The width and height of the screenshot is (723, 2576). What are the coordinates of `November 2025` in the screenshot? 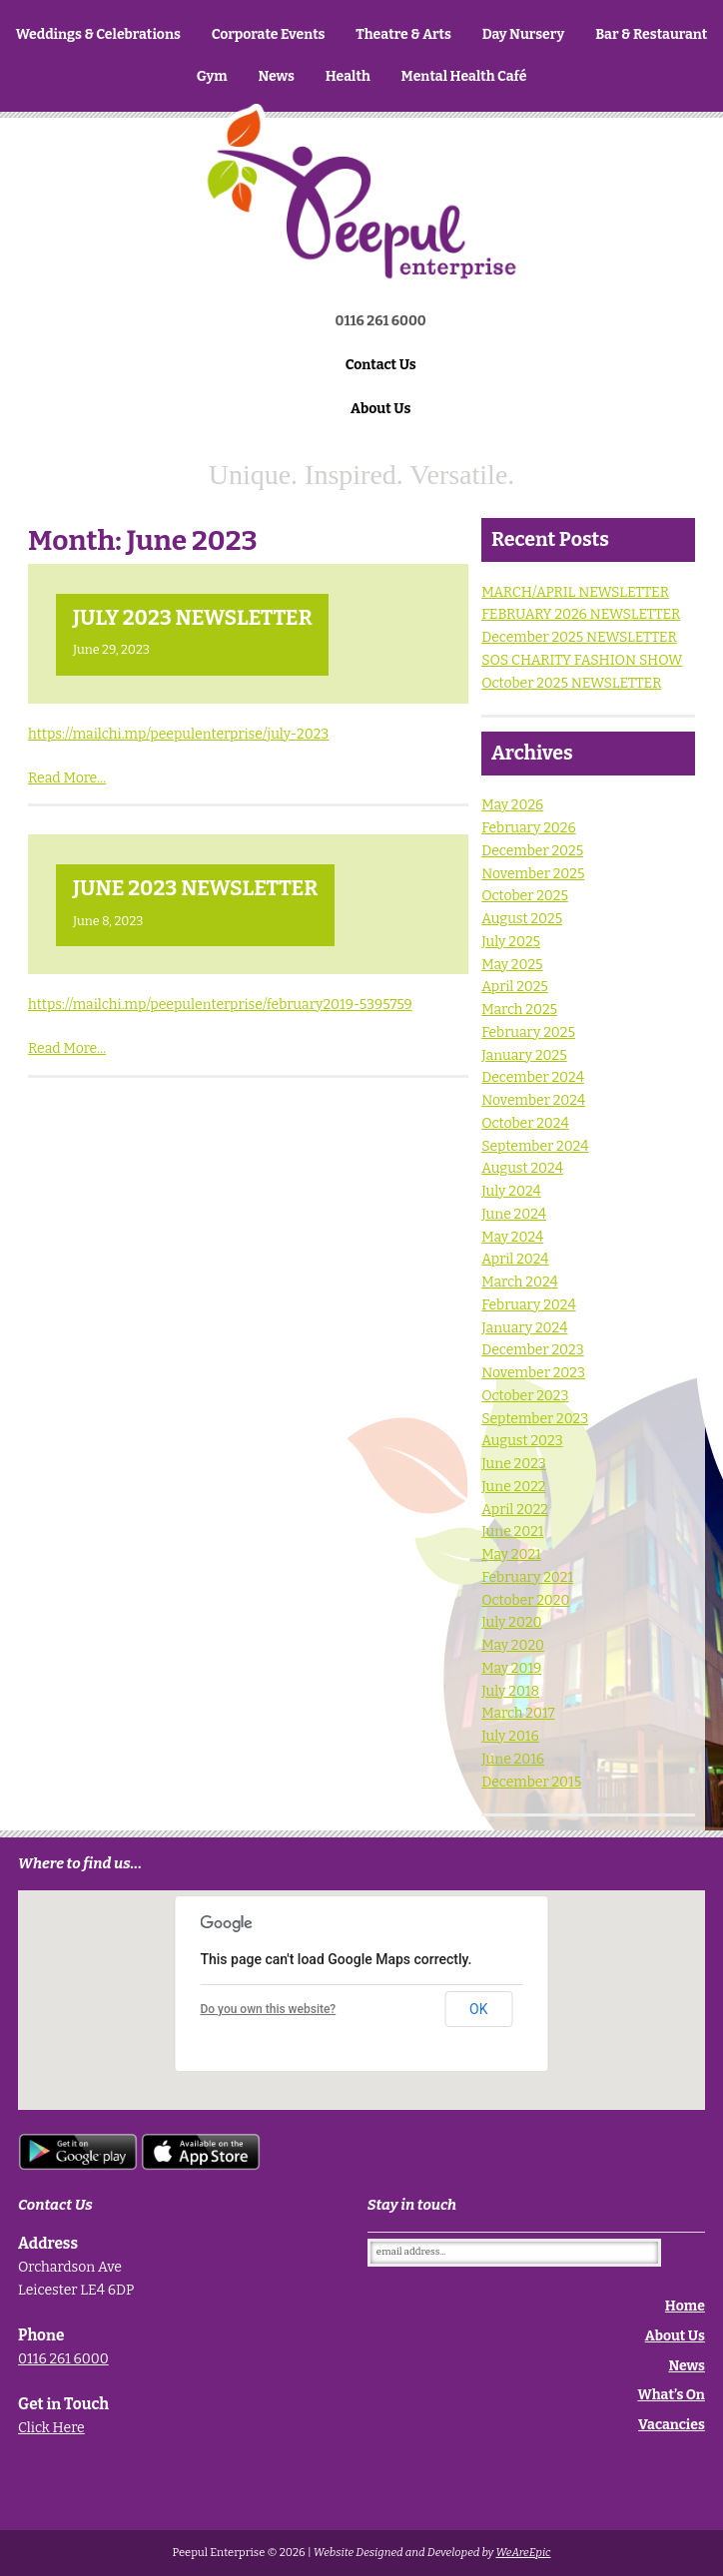 It's located at (532, 873).